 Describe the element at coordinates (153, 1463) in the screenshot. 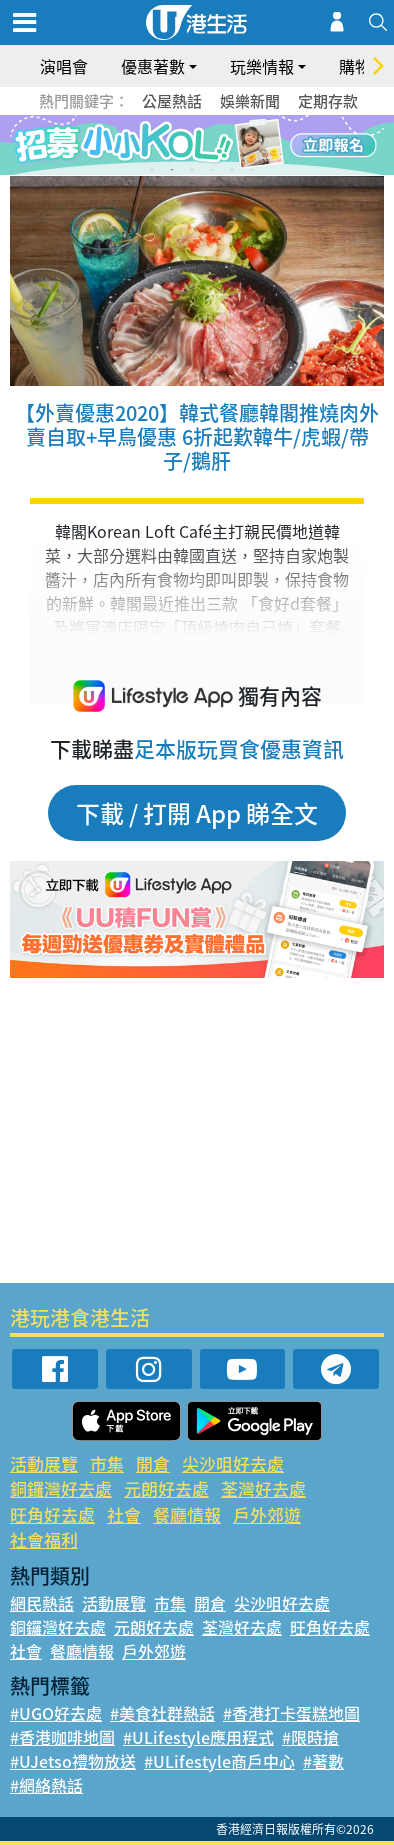

I see `開倉` at that location.